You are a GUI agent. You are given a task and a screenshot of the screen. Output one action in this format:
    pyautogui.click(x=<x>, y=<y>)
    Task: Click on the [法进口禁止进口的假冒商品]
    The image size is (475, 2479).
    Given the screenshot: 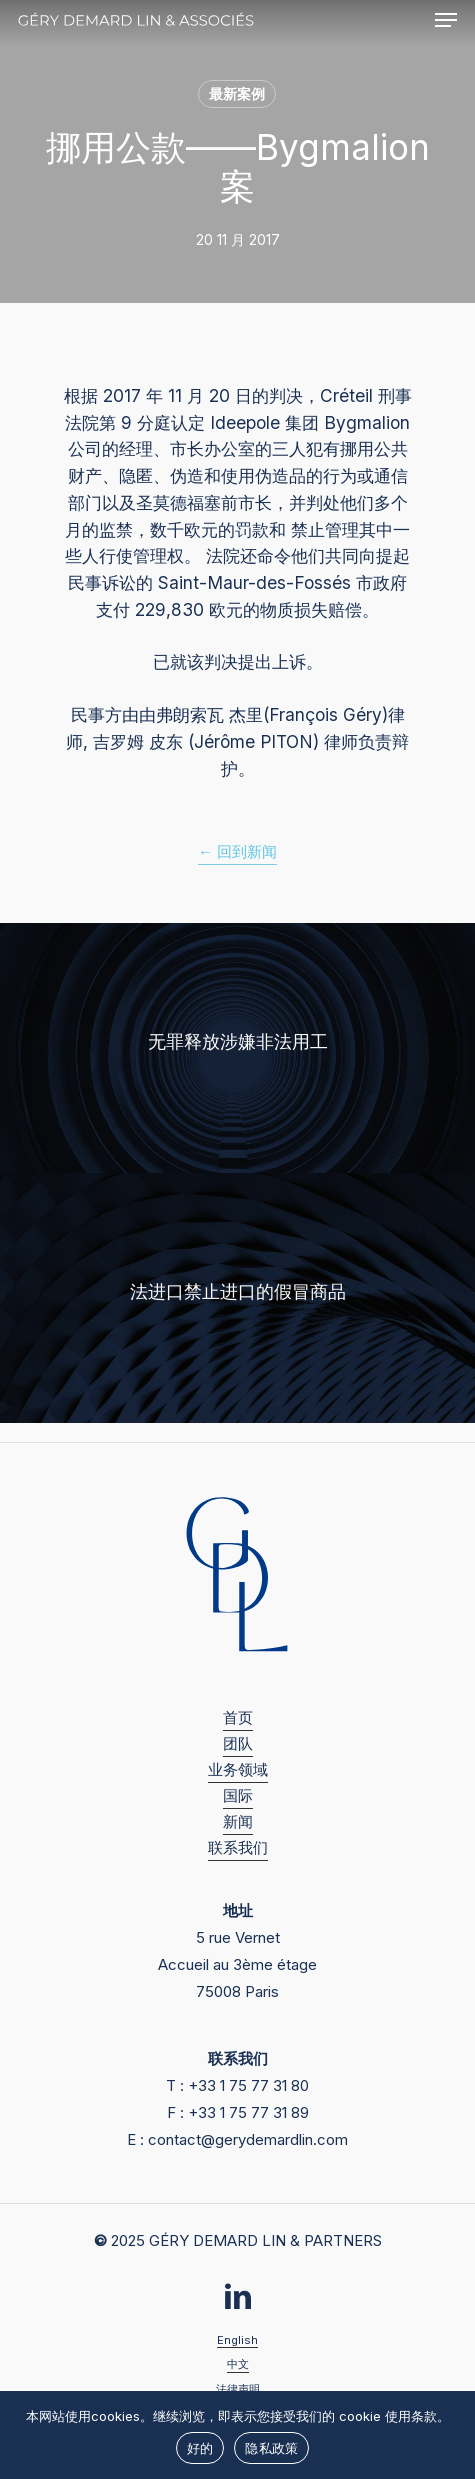 What is the action you would take?
    pyautogui.click(x=237, y=1298)
    